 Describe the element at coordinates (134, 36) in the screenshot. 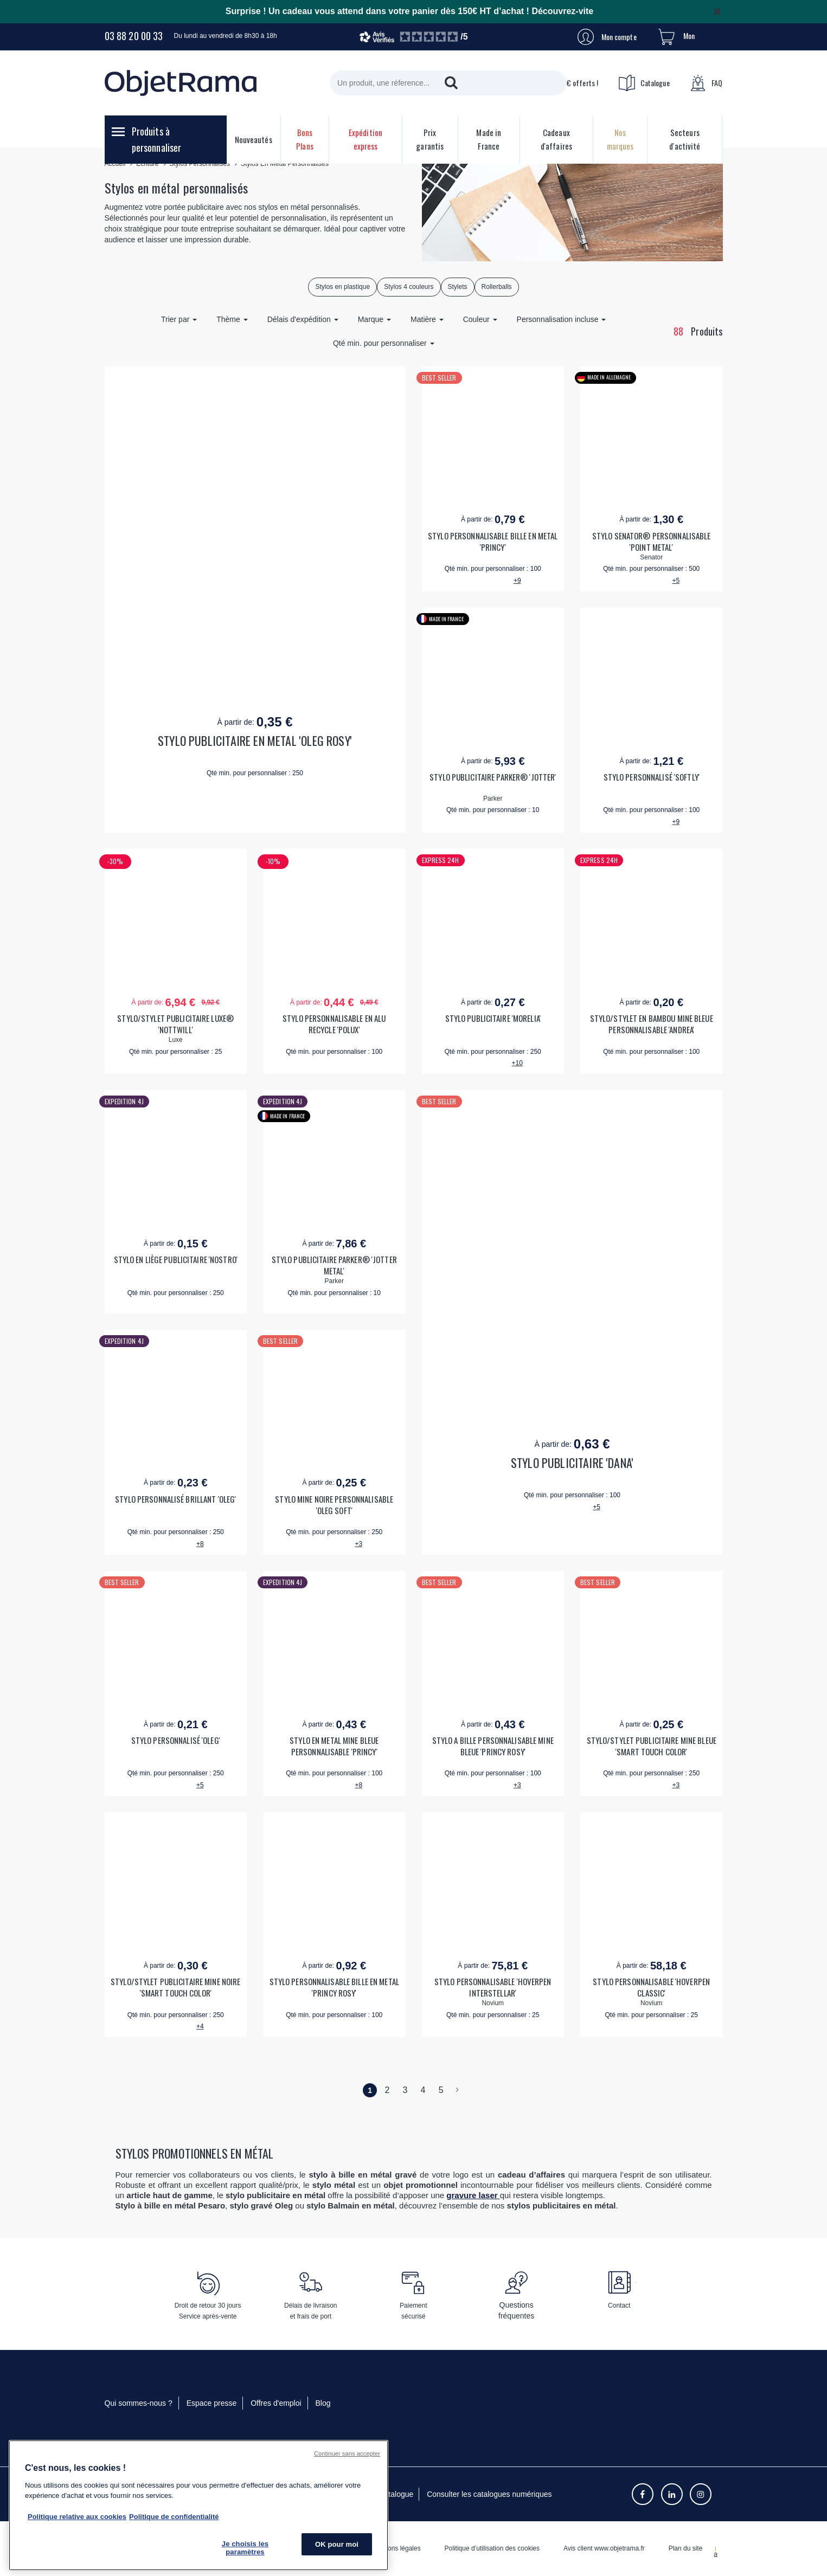

I see `03 88 20 00 33` at that location.